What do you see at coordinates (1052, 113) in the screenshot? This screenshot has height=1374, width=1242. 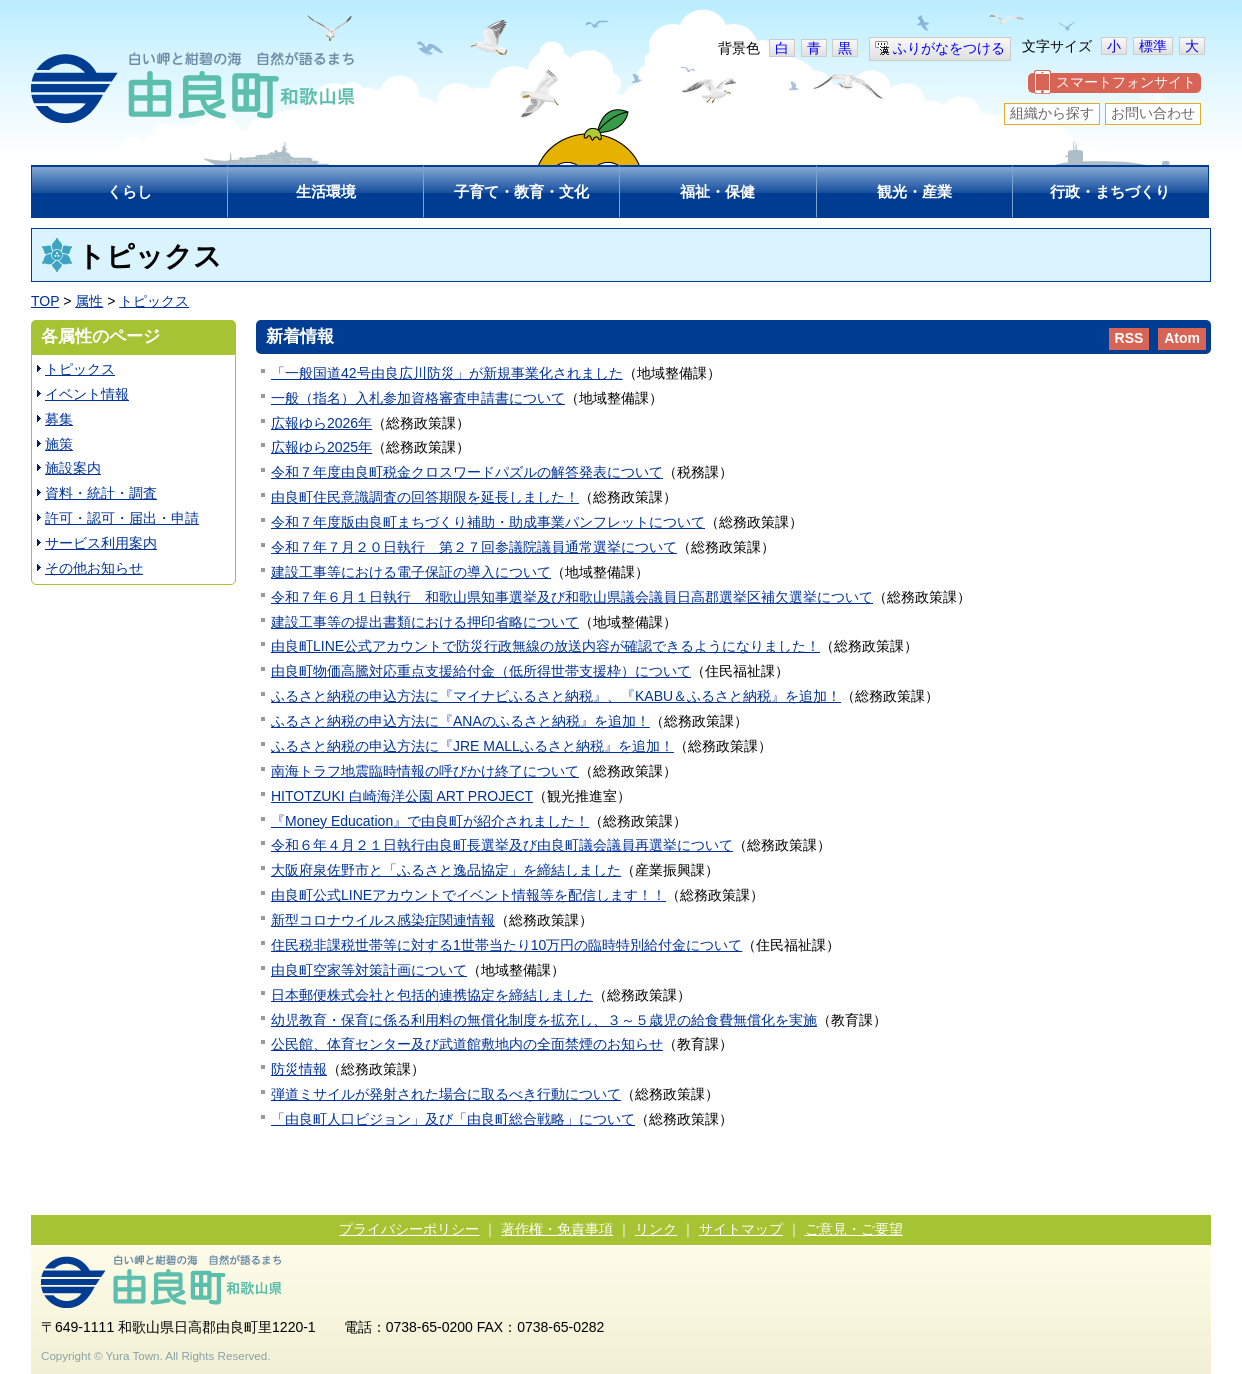 I see `組織から探す` at bounding box center [1052, 113].